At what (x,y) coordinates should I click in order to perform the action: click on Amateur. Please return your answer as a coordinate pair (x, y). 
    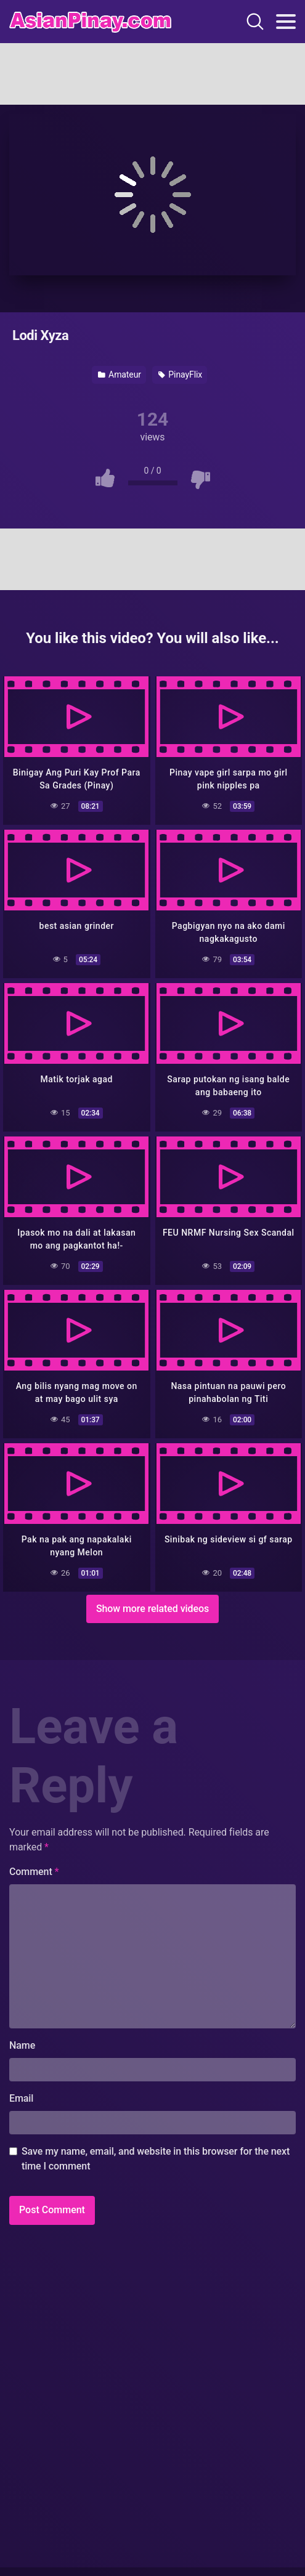
    Looking at the image, I should click on (119, 374).